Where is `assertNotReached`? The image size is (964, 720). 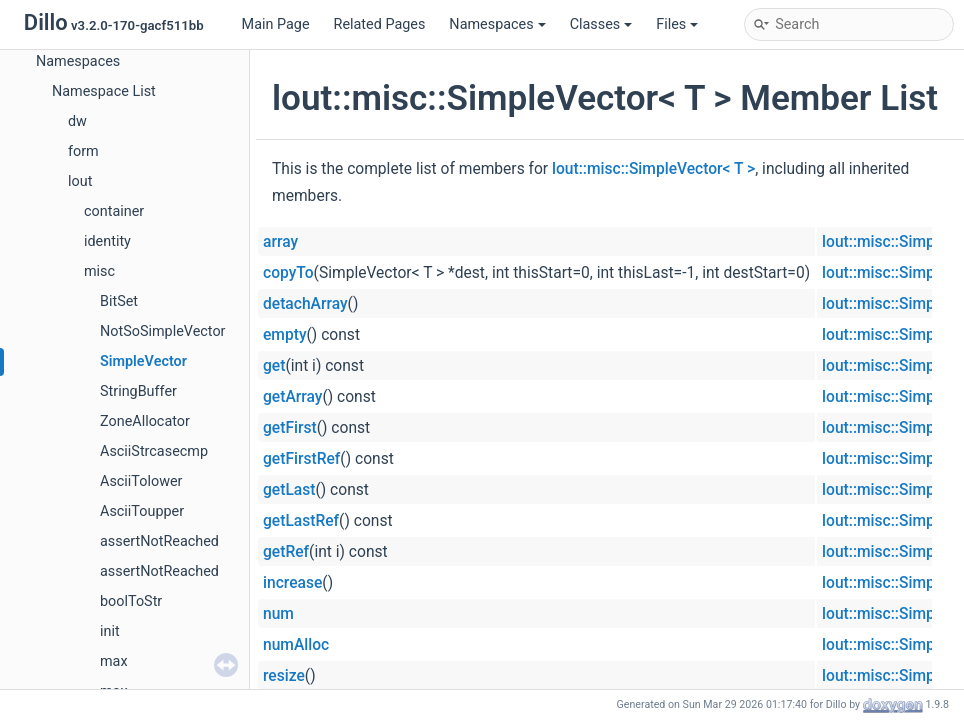
assertNotReached is located at coordinates (159, 541).